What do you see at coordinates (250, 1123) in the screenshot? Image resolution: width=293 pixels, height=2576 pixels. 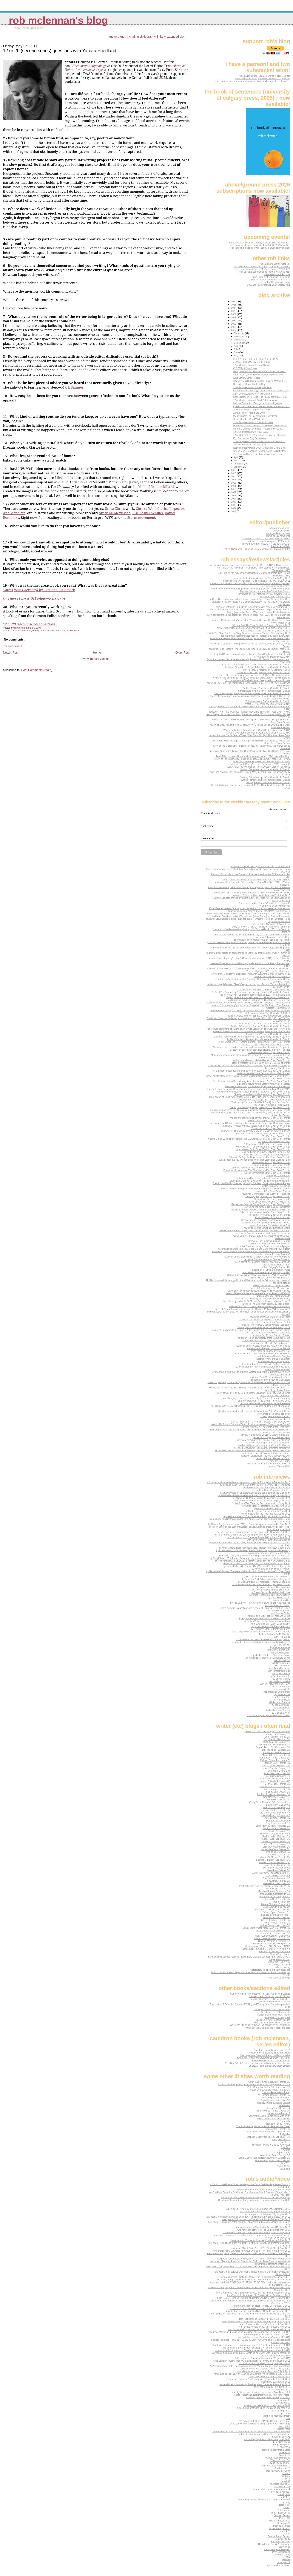 I see `review of David Donnell's Watermelon Kindness, at Prairie Fire Review of Books` at bounding box center [250, 1123].